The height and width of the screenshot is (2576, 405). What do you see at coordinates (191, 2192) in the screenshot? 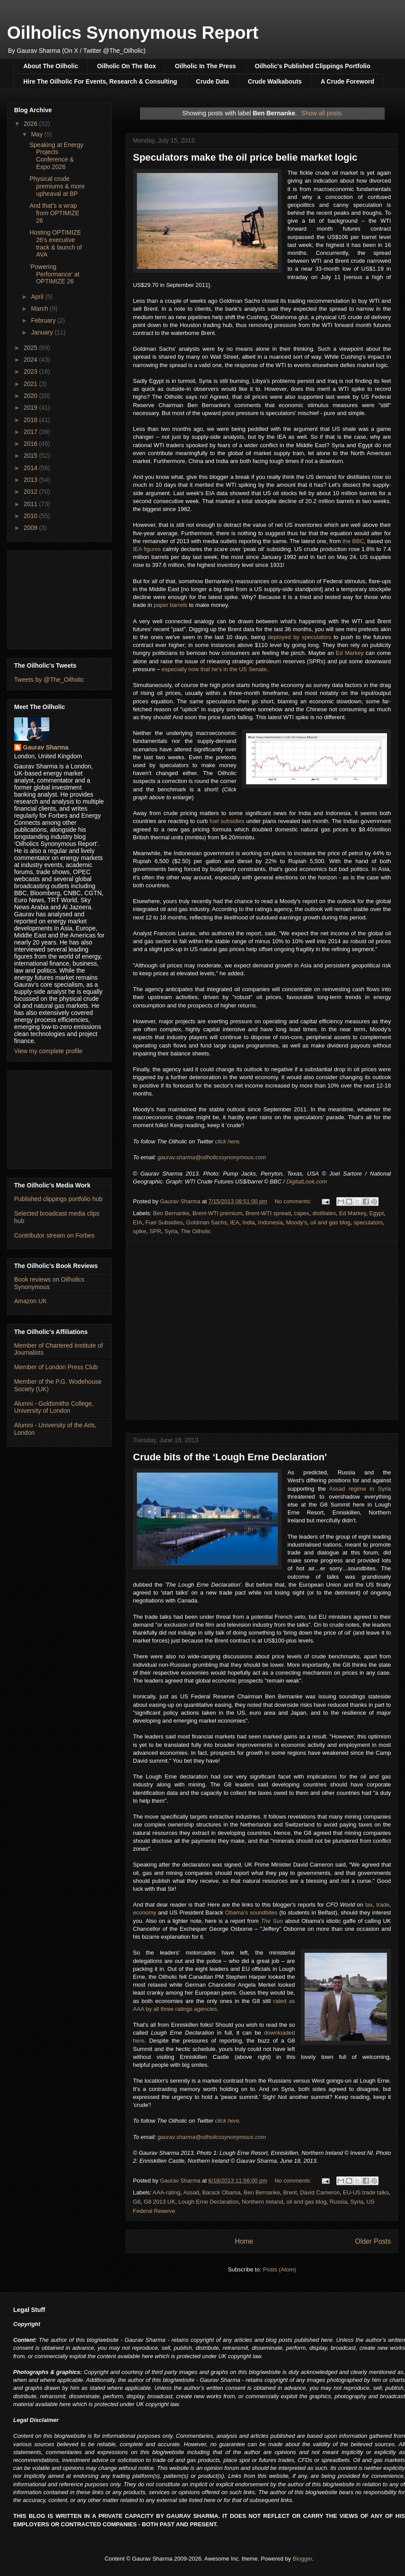
I see `Assad` at bounding box center [191, 2192].